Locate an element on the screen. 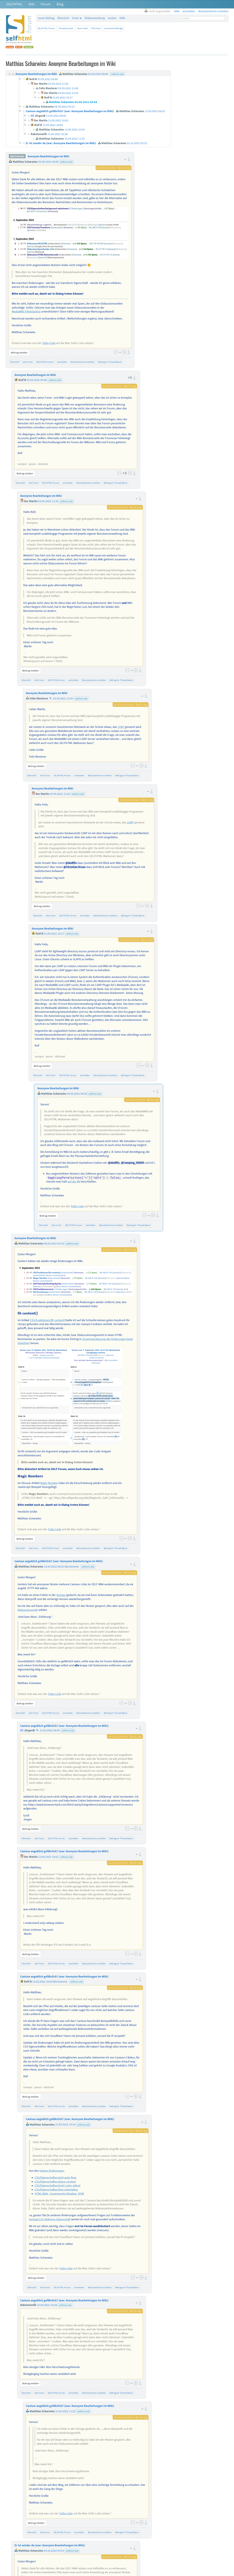 Image resolution: width=234 pixels, height=2576 pixels. LDAP is located at coordinates (121, 727).